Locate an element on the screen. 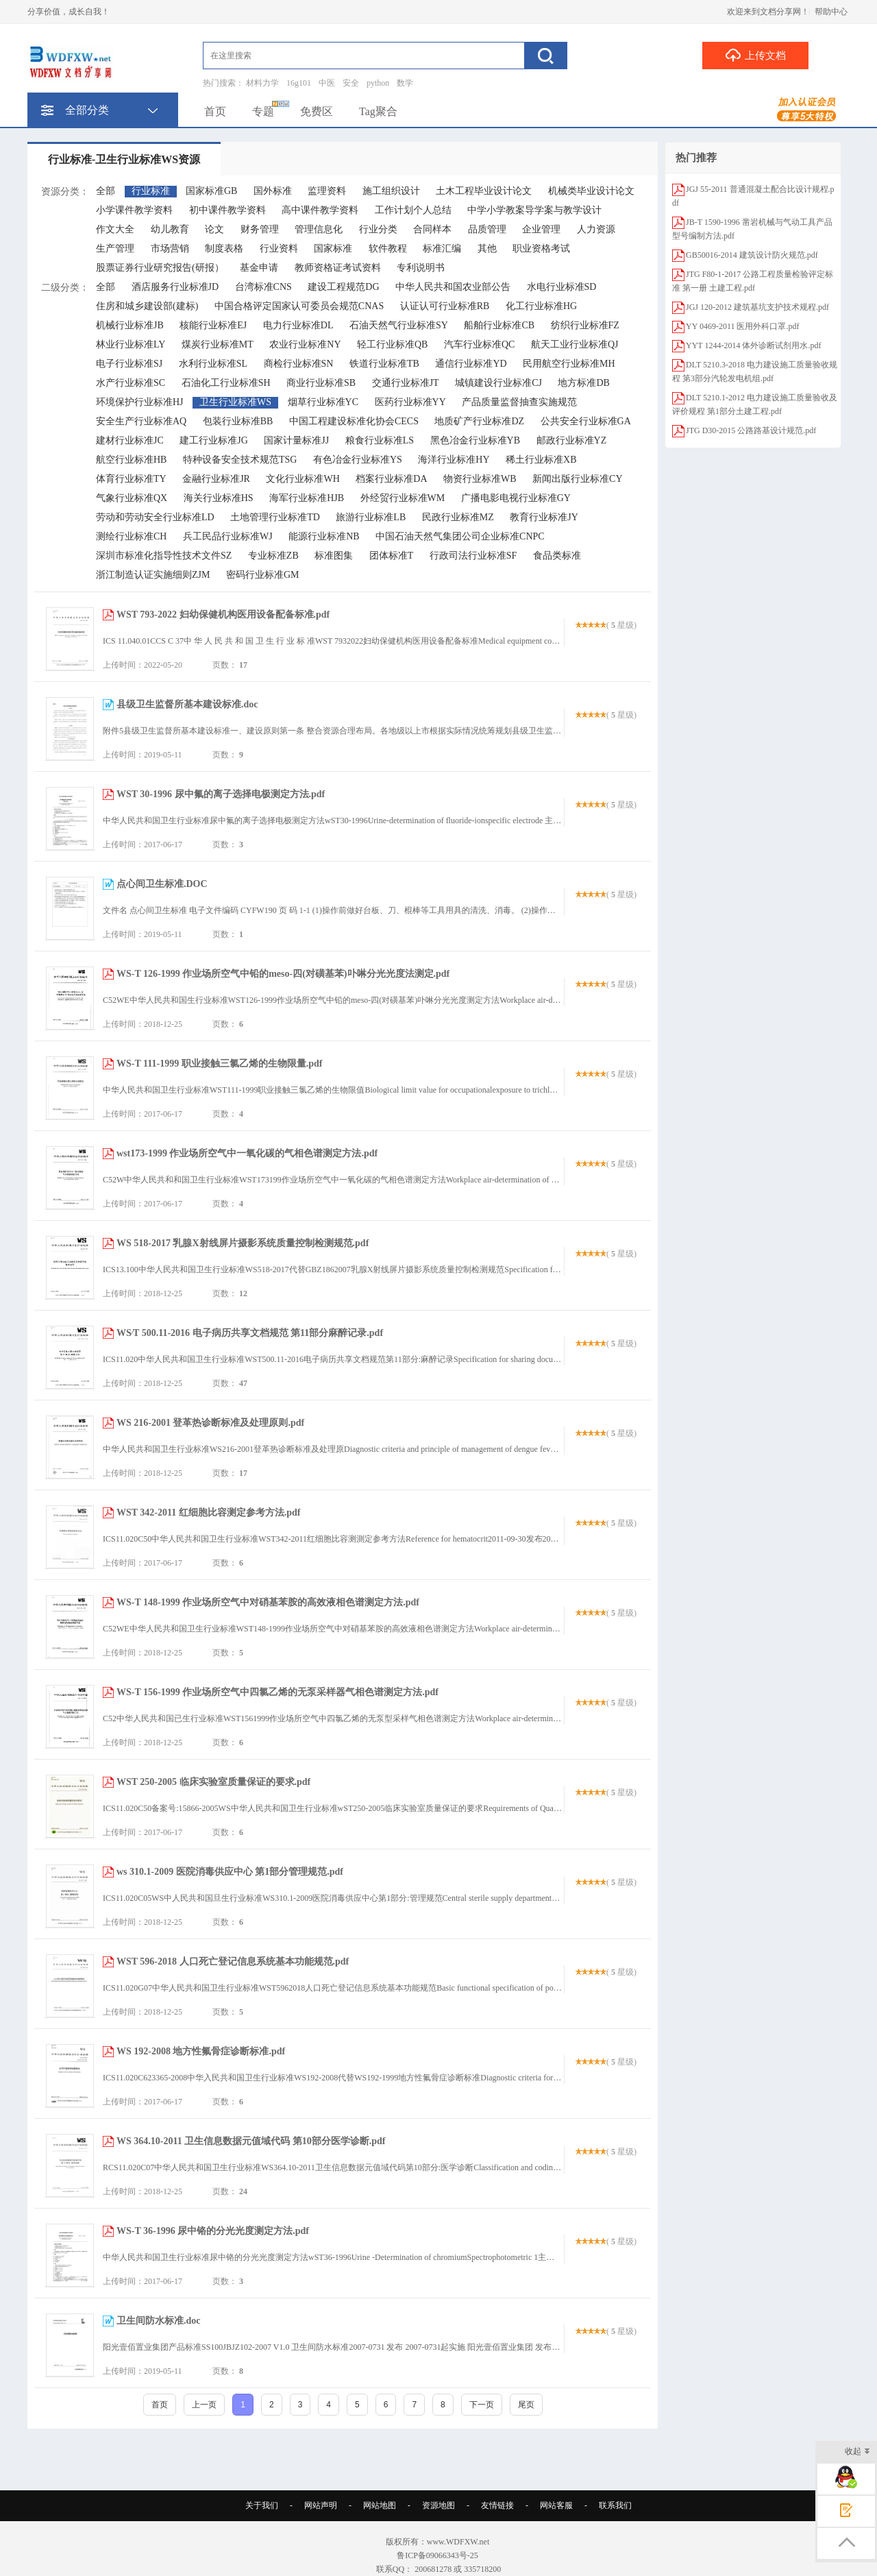 This screenshot has width=877, height=2576. 收起 is located at coordinates (857, 2452).